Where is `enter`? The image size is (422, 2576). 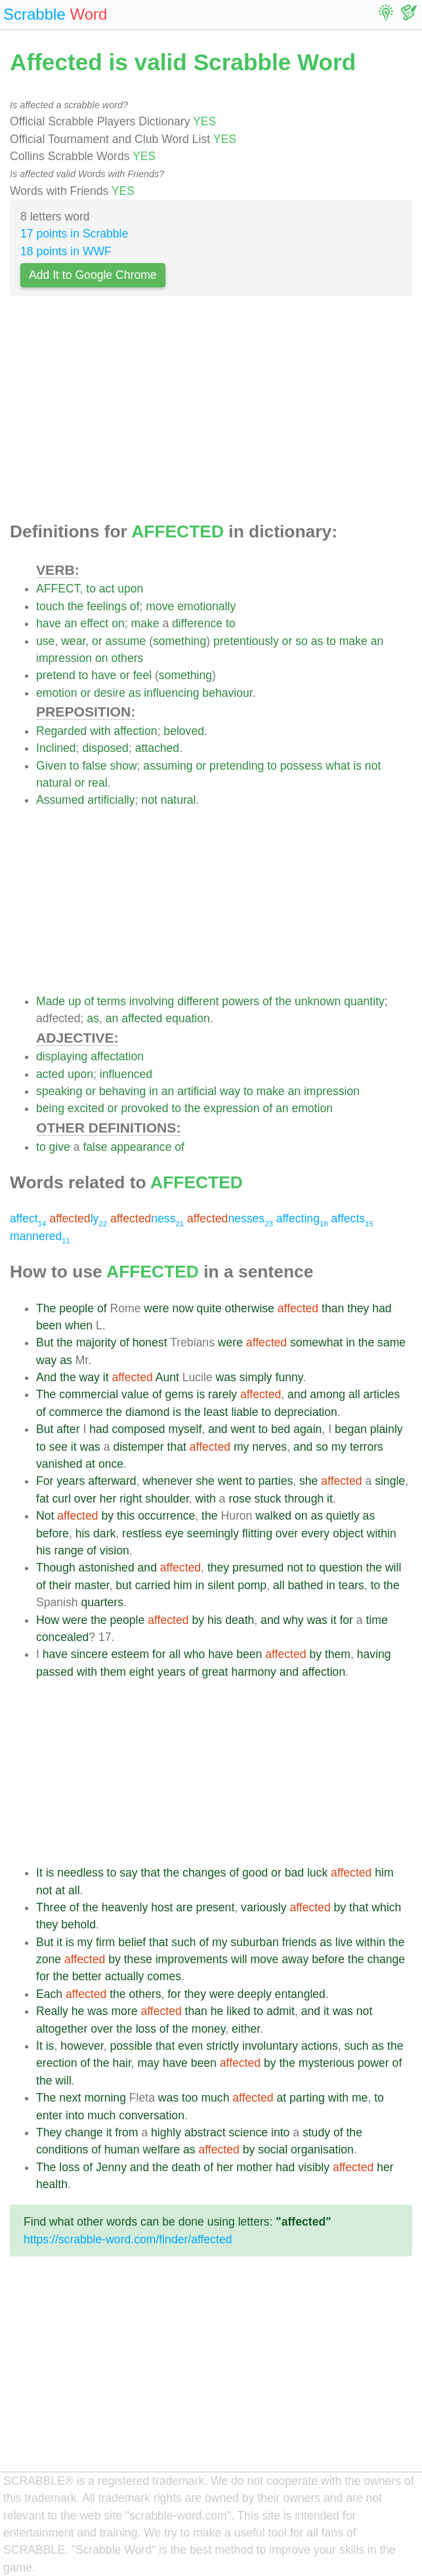 enter is located at coordinates (49, 2115).